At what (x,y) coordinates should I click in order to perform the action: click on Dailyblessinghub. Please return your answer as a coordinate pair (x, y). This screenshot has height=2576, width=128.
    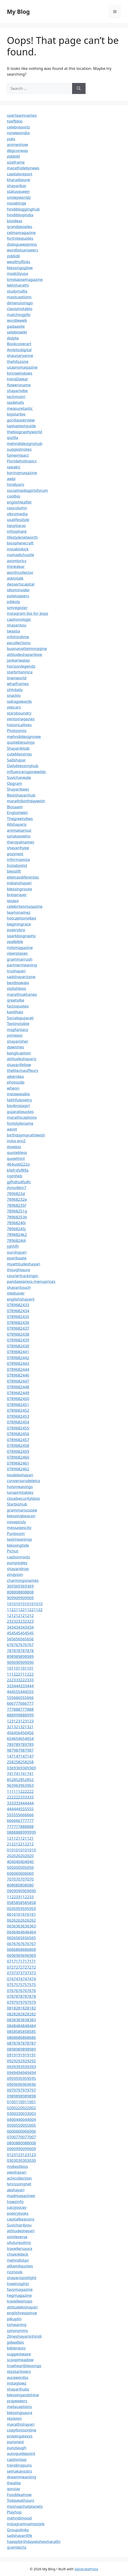
    Looking at the image, I should click on (22, 765).